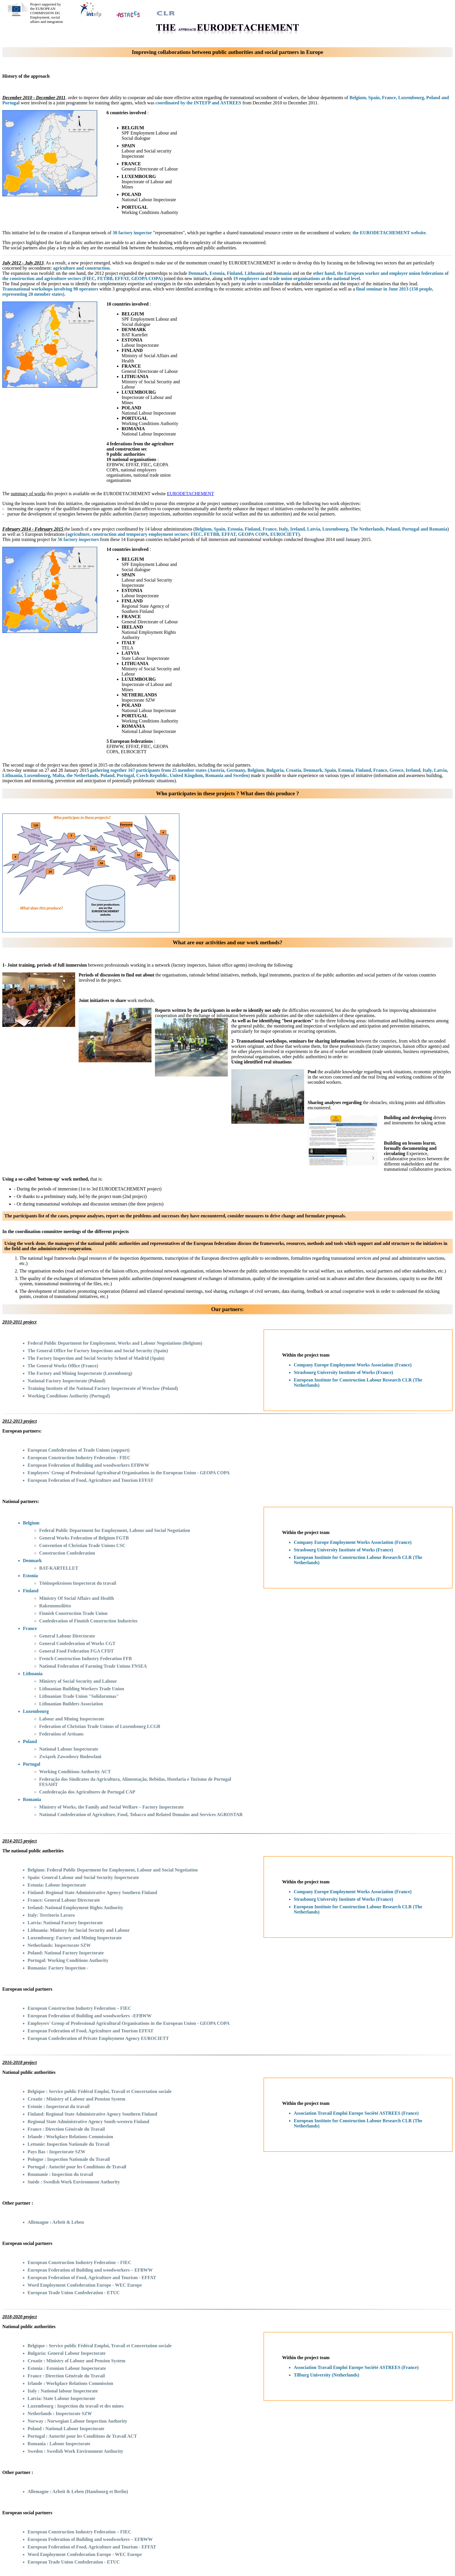  I want to click on EURODETACHEMENT, so click(190, 493).